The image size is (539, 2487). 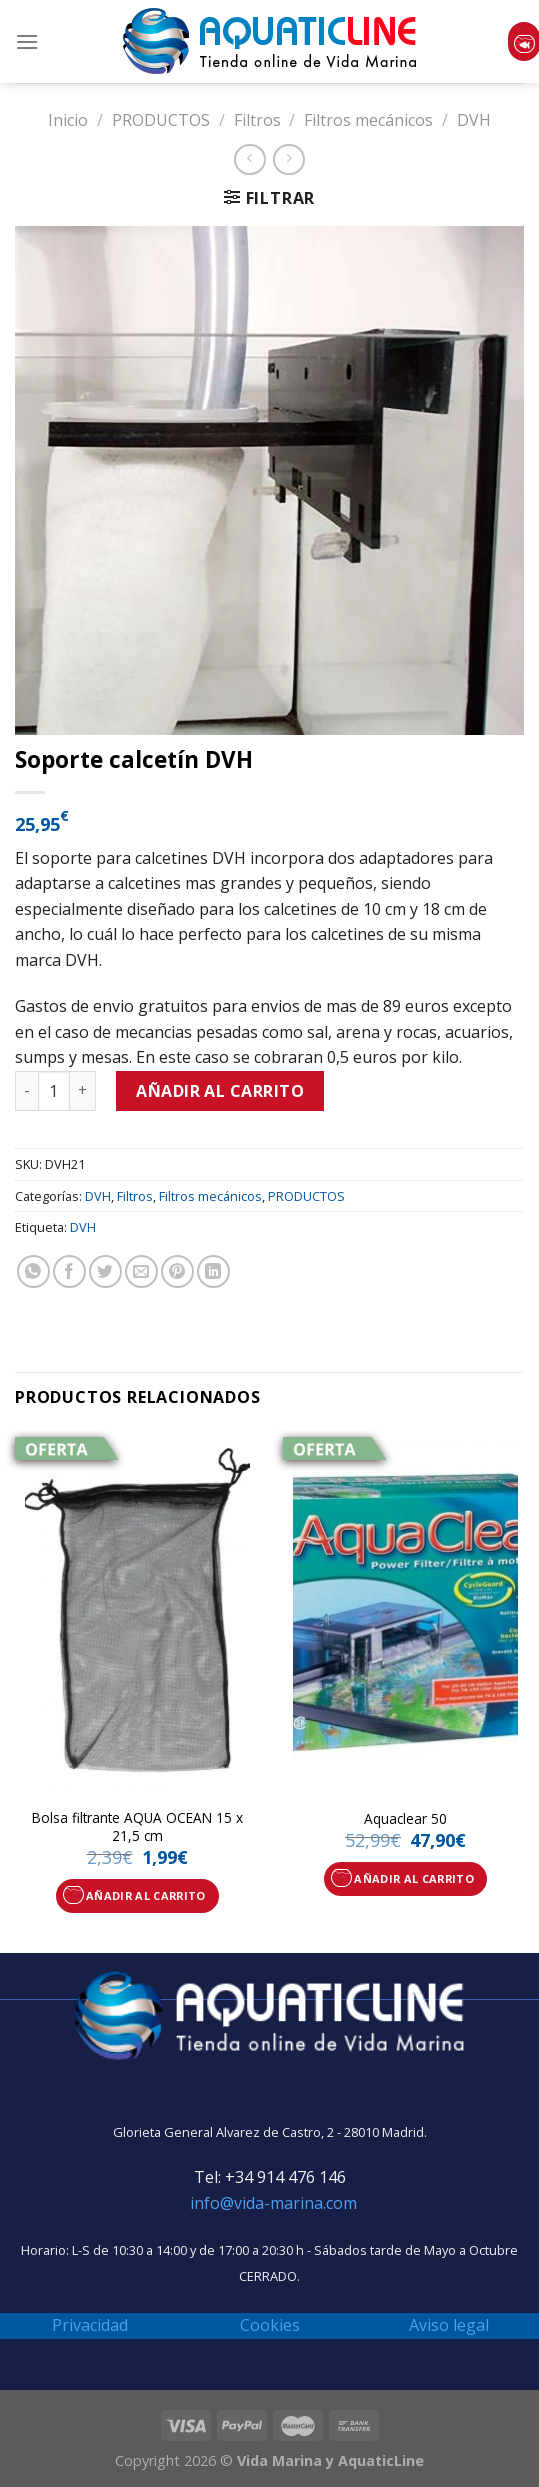 I want to click on Bolsa filtrante AQUA OCEAN 15 x 21,5 cm, so click(x=137, y=1826).